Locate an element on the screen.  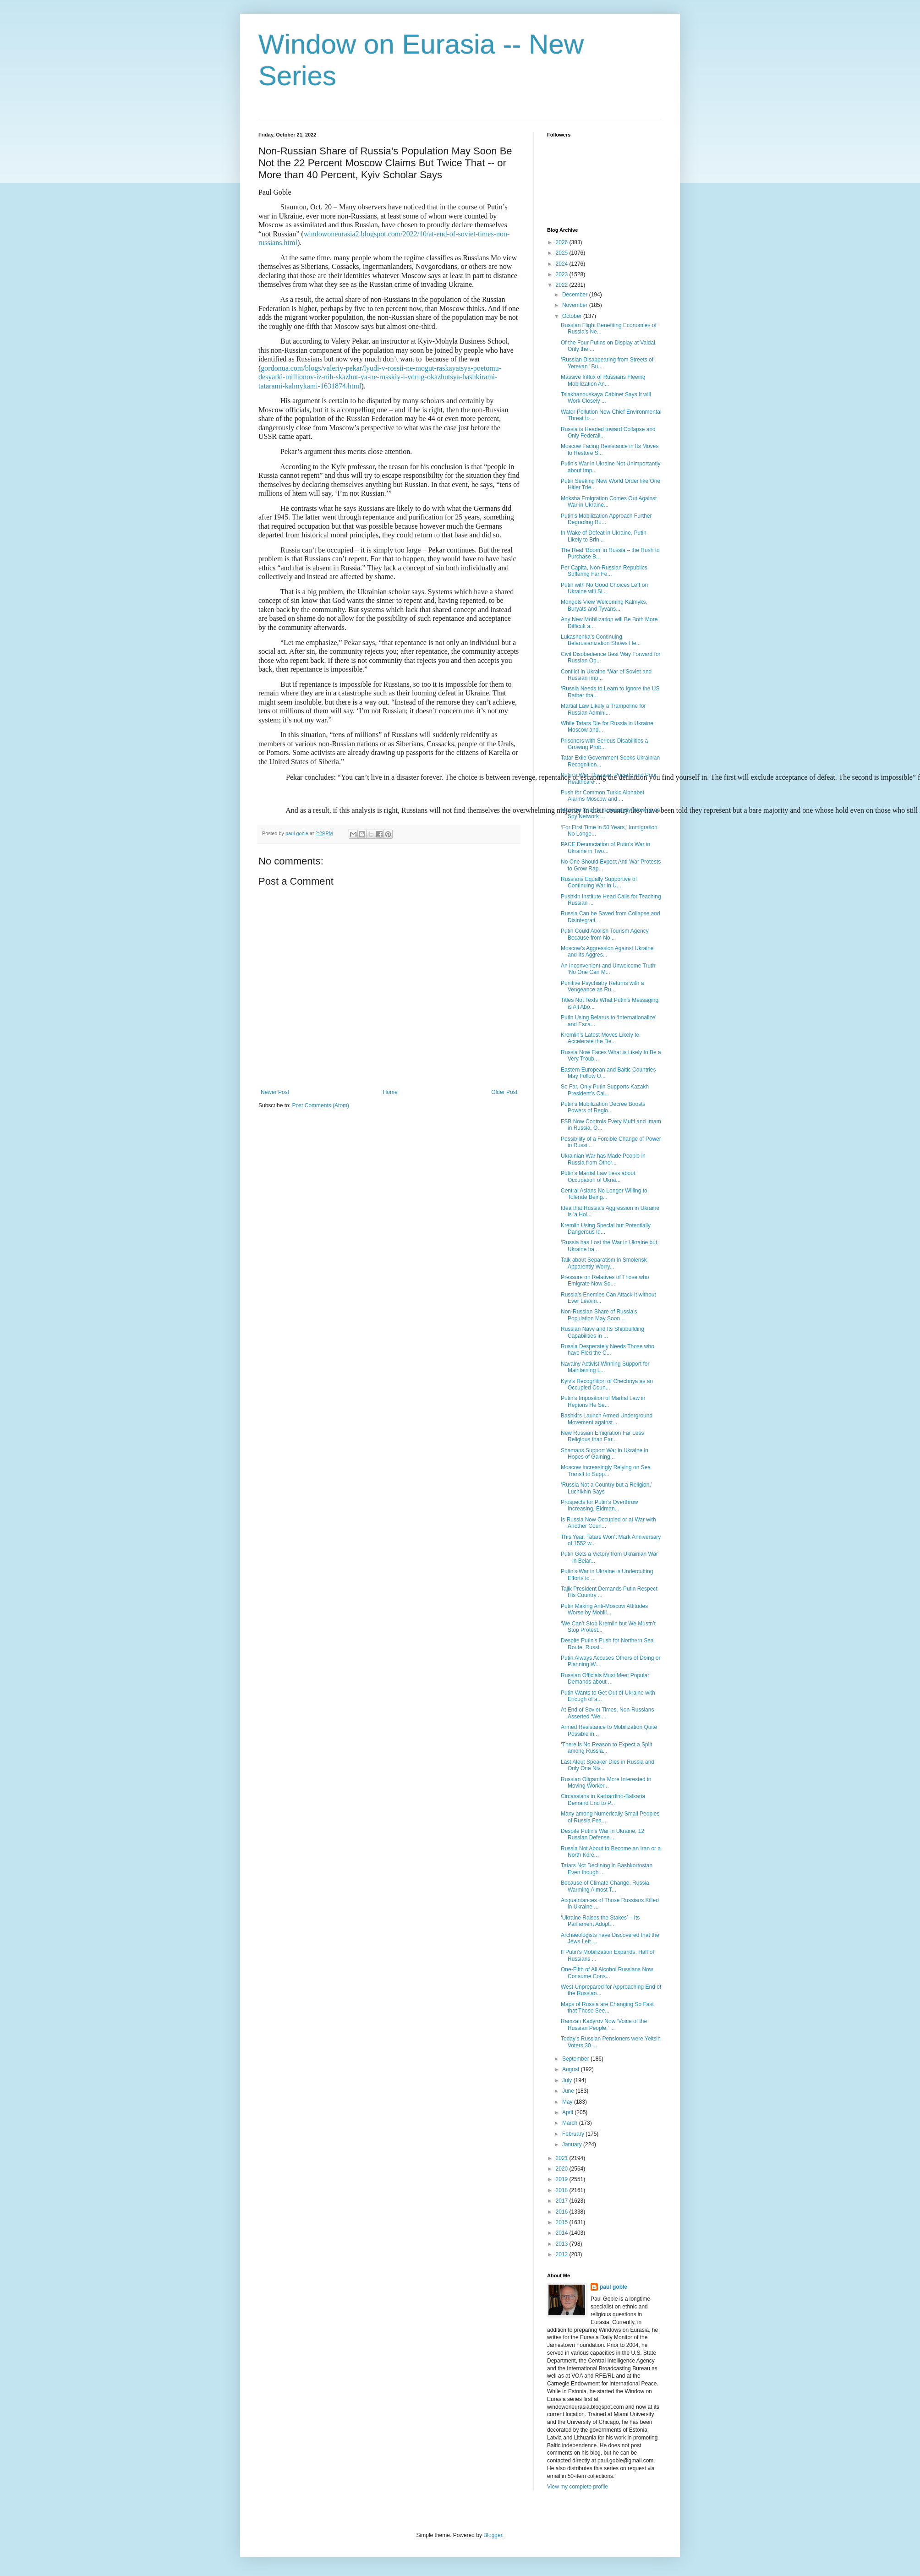
Moscow’s Aggression Against Ukraine and Its Aggres... is located at coordinates (607, 951).